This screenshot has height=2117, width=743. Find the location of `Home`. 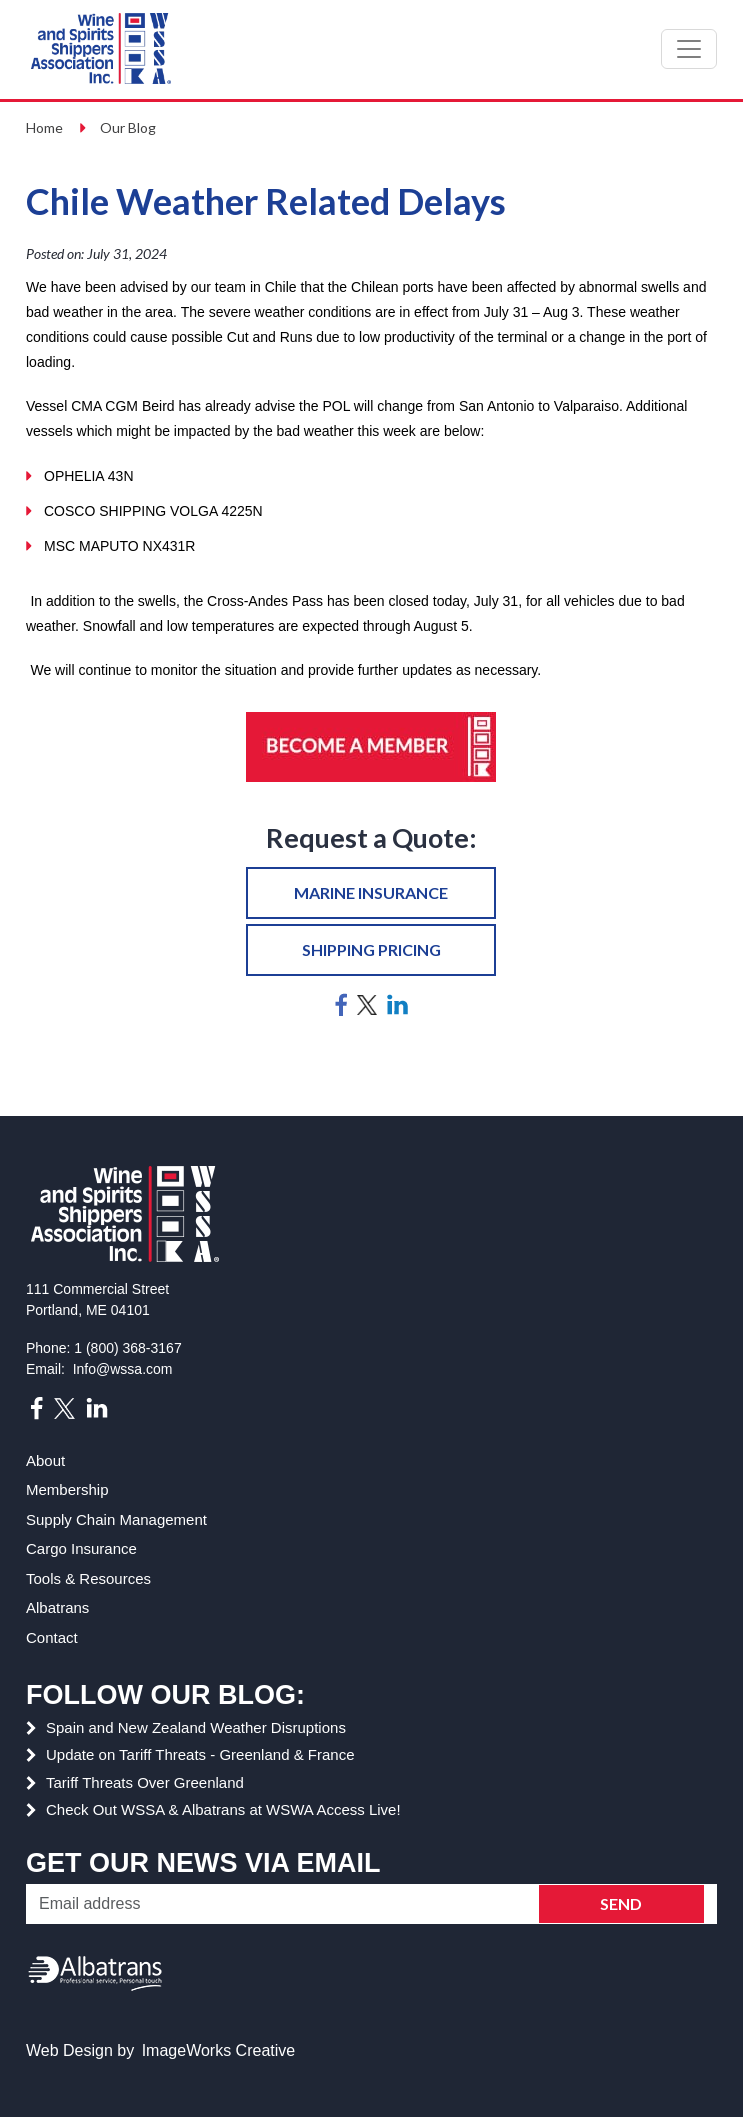

Home is located at coordinates (44, 127).